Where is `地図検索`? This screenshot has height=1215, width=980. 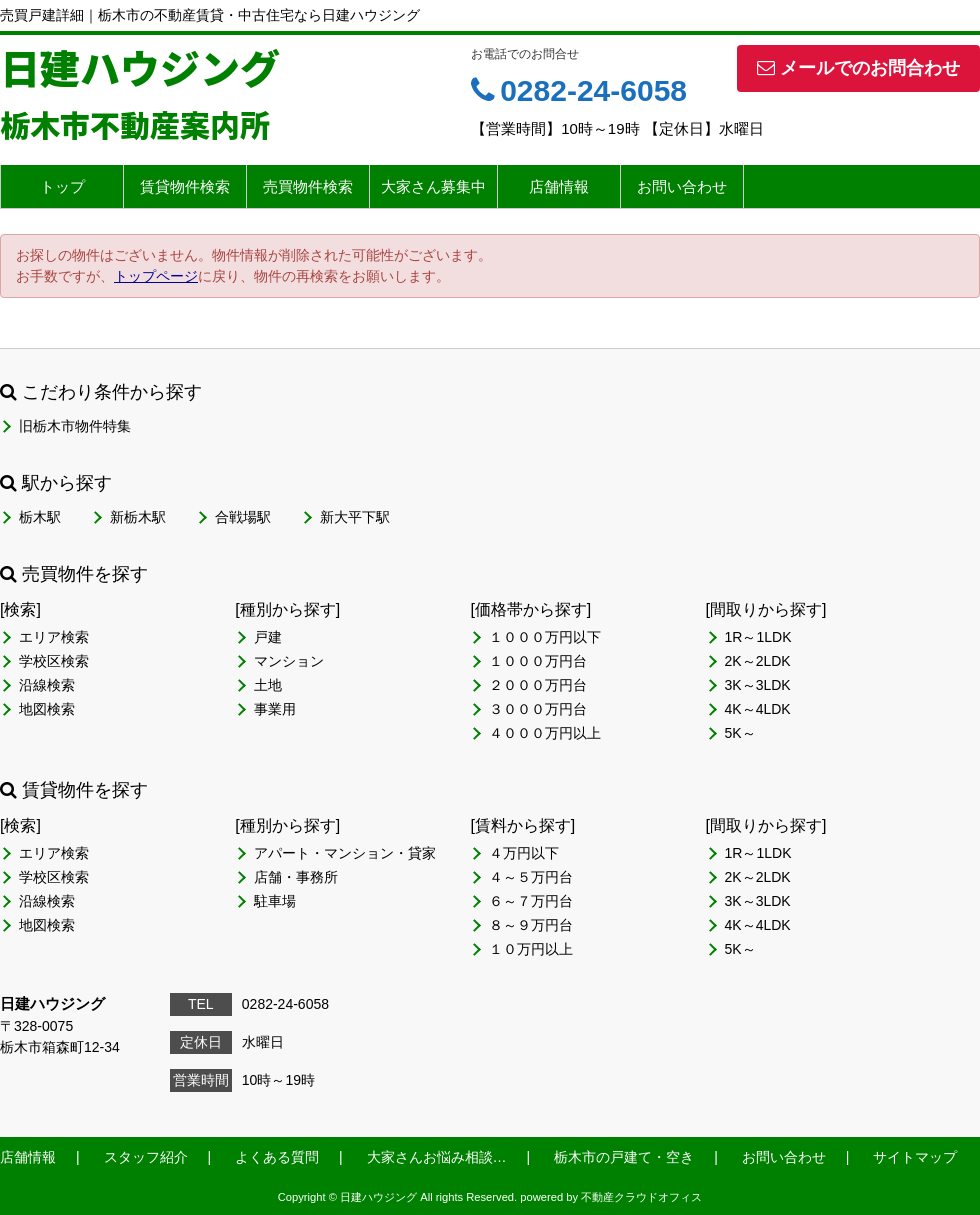 地図検索 is located at coordinates (47, 709).